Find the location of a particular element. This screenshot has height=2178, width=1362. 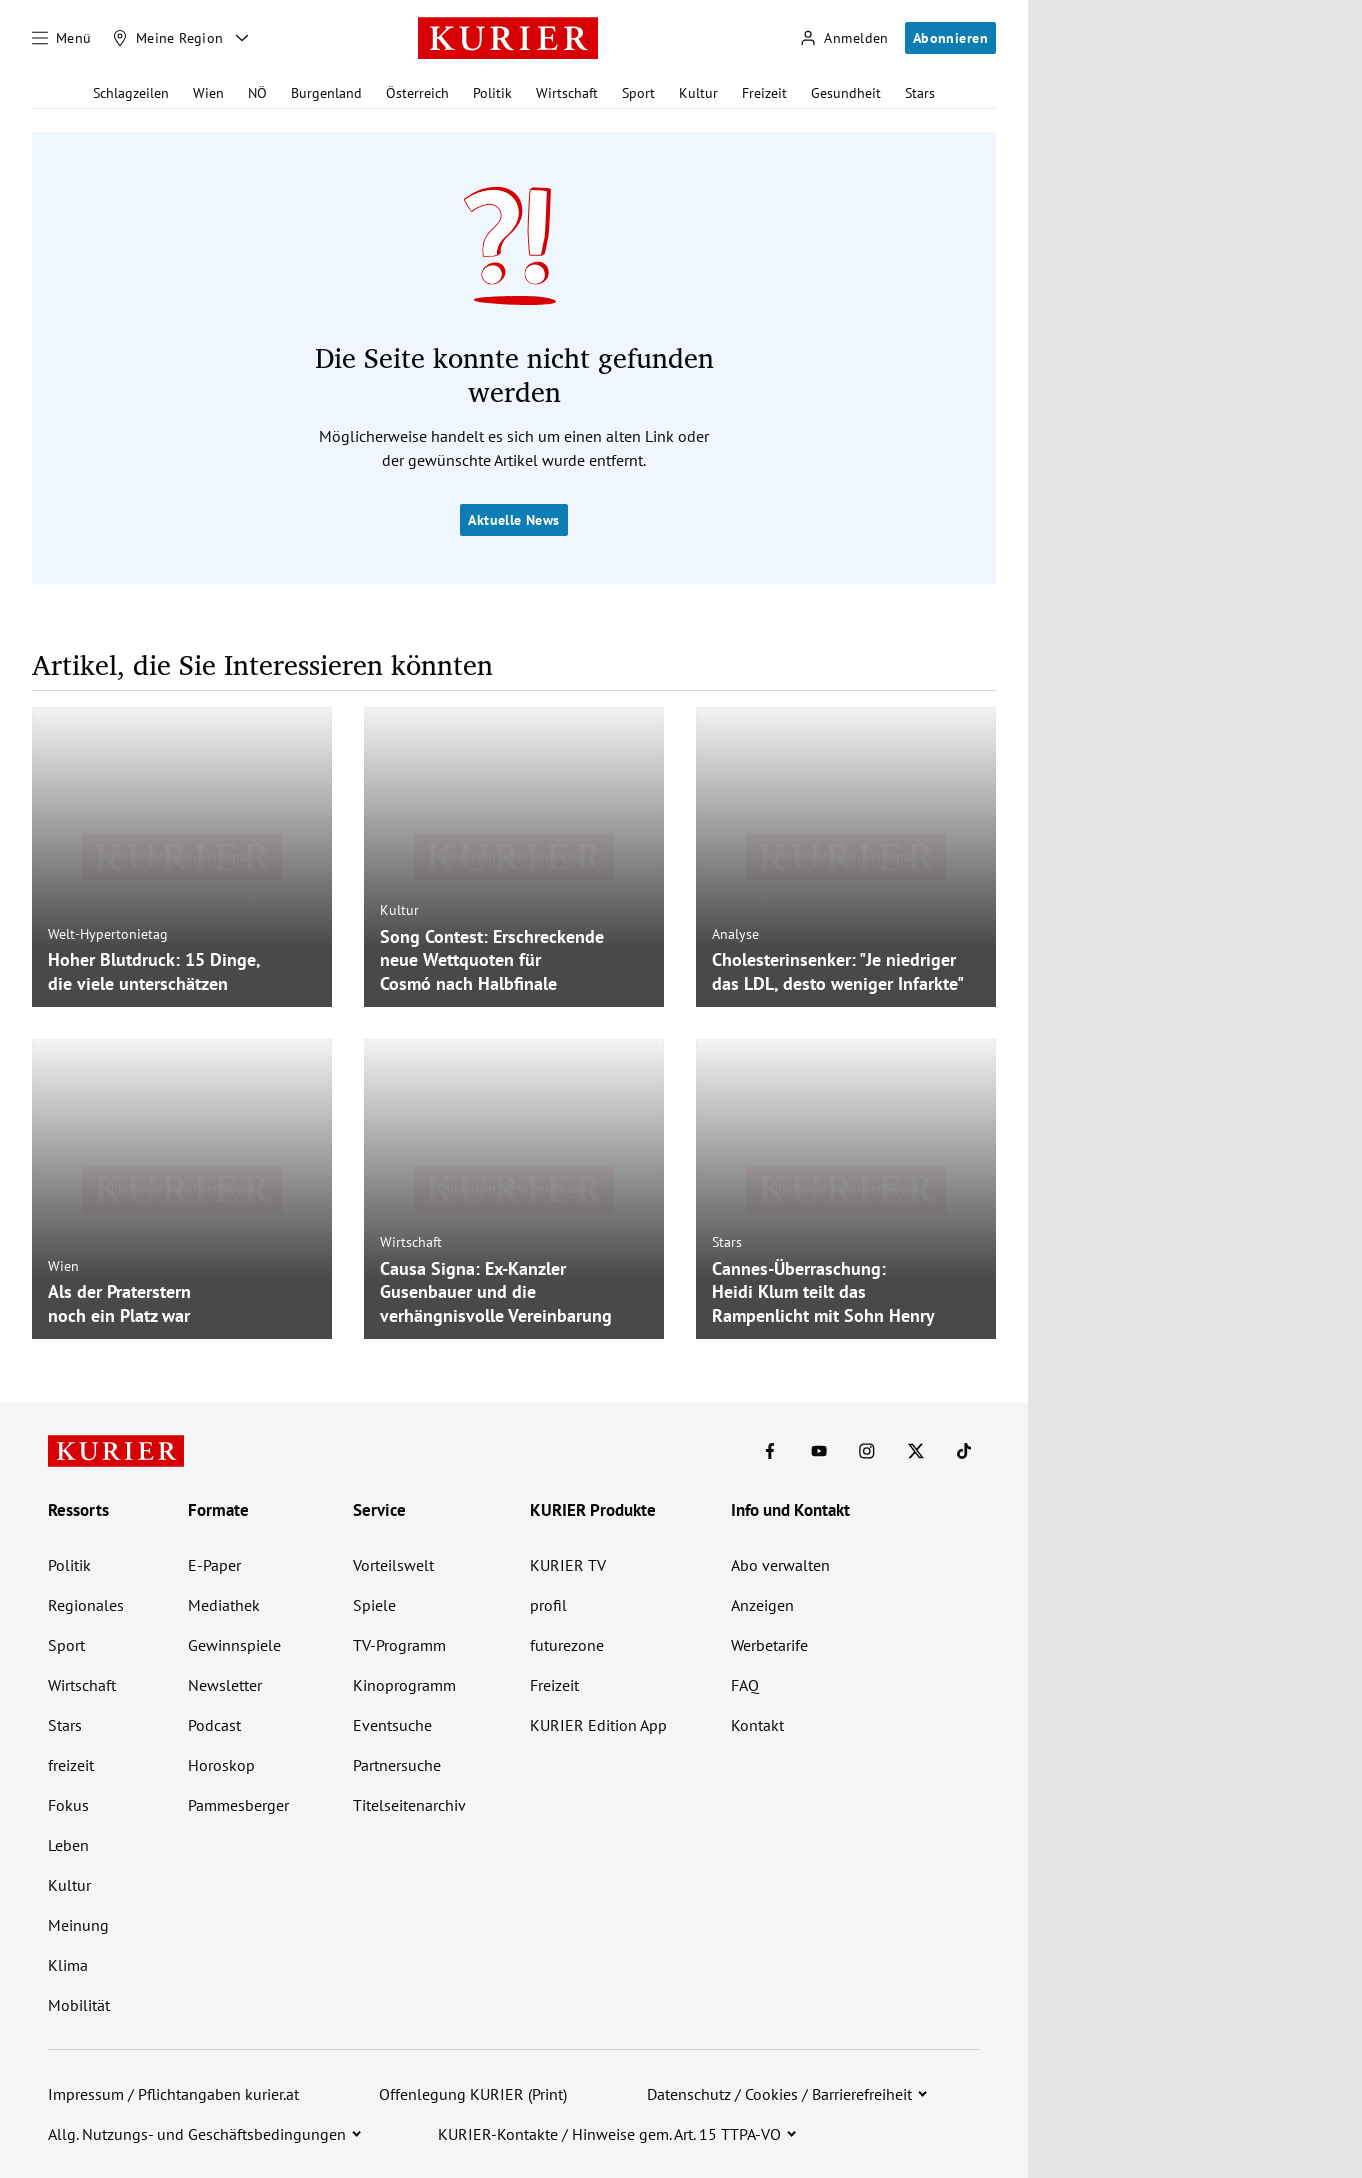

[KURIER auf Facebook] is located at coordinates (770, 1451).